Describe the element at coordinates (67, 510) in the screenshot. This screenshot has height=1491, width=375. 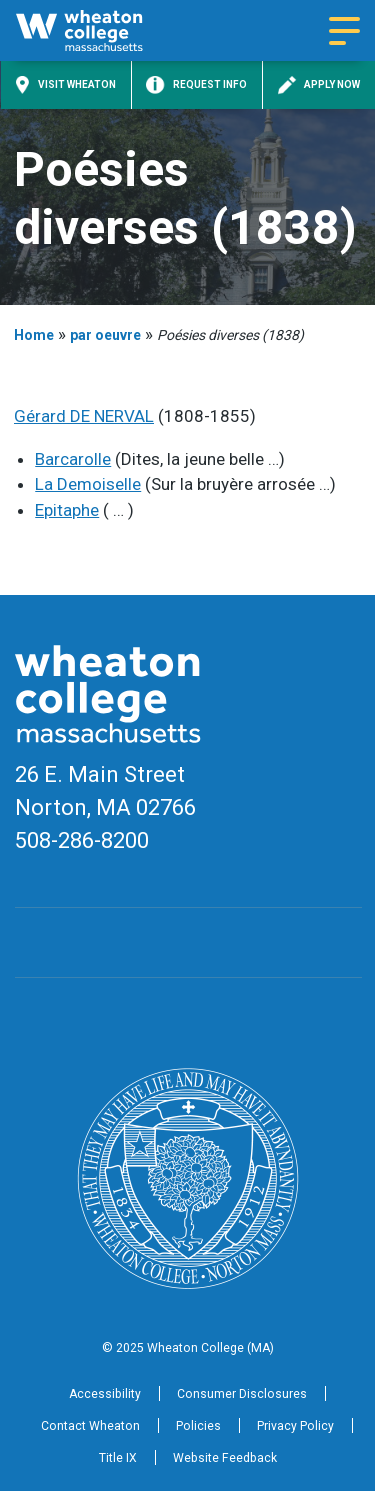
I see `Epitaphe` at that location.